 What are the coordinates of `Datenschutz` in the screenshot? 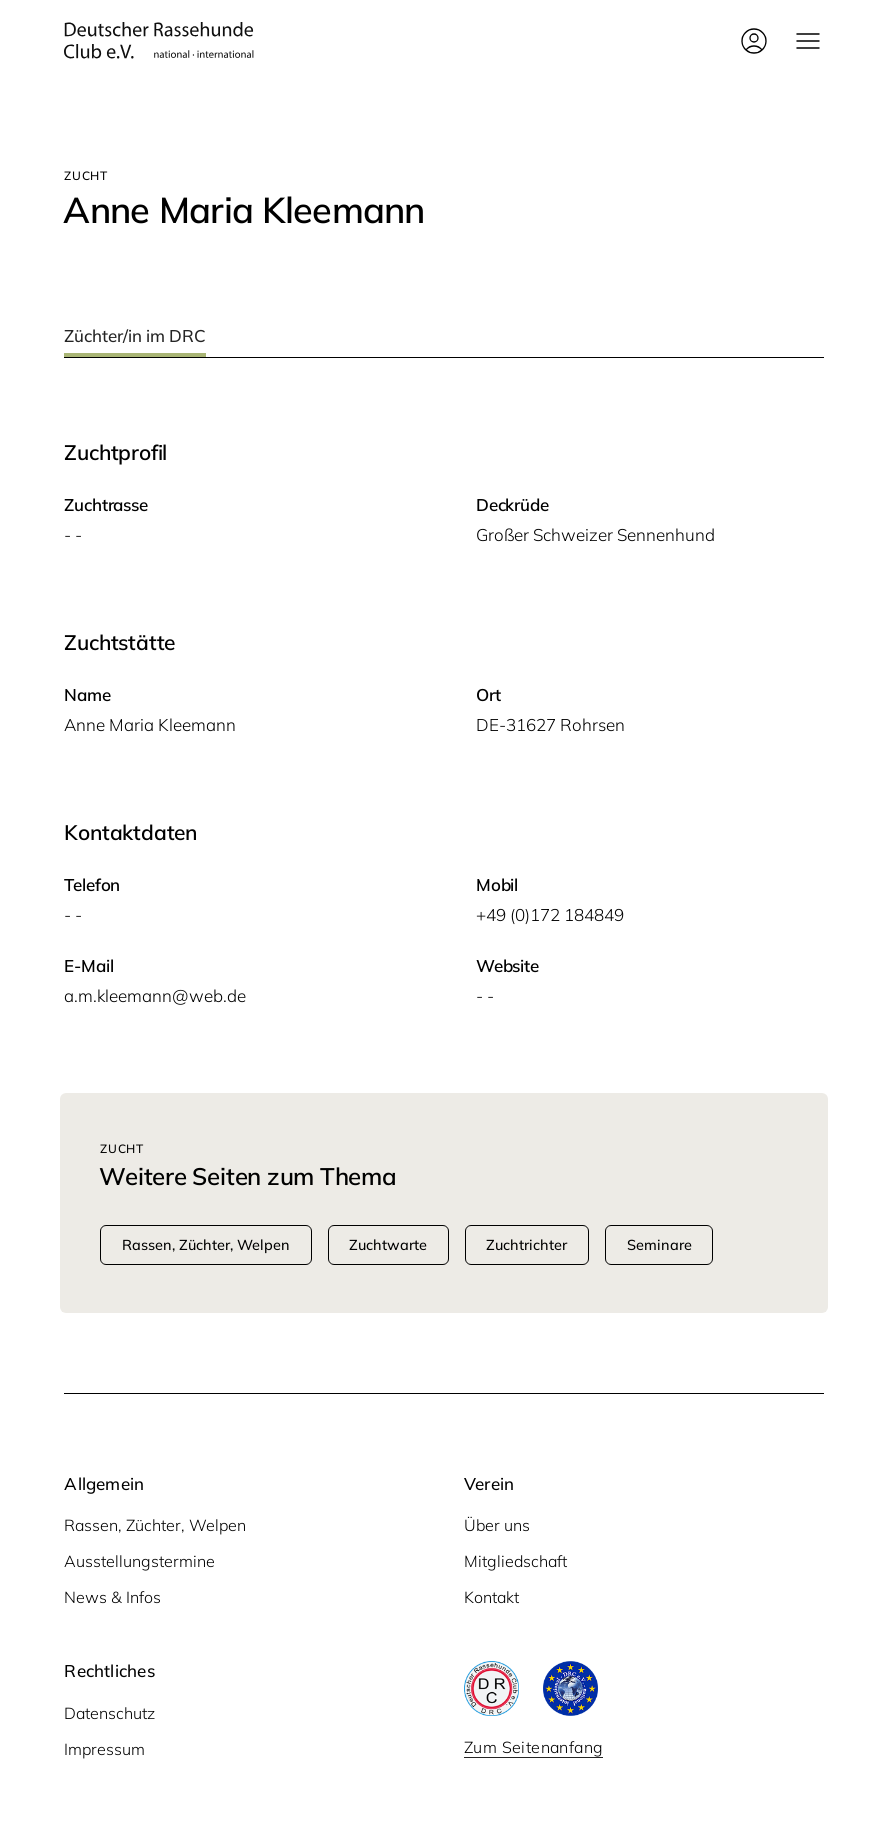 It's located at (109, 1713).